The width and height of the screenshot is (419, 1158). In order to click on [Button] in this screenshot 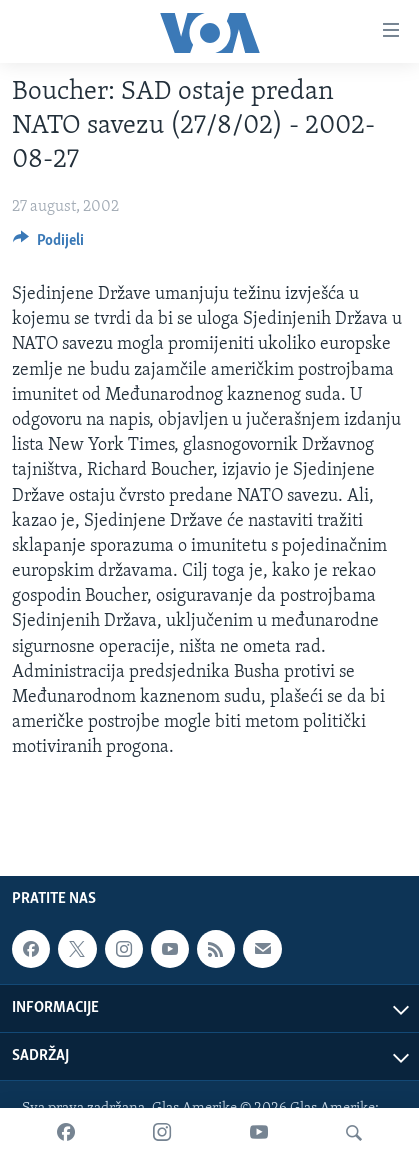, I will do `click(48, 245)`.